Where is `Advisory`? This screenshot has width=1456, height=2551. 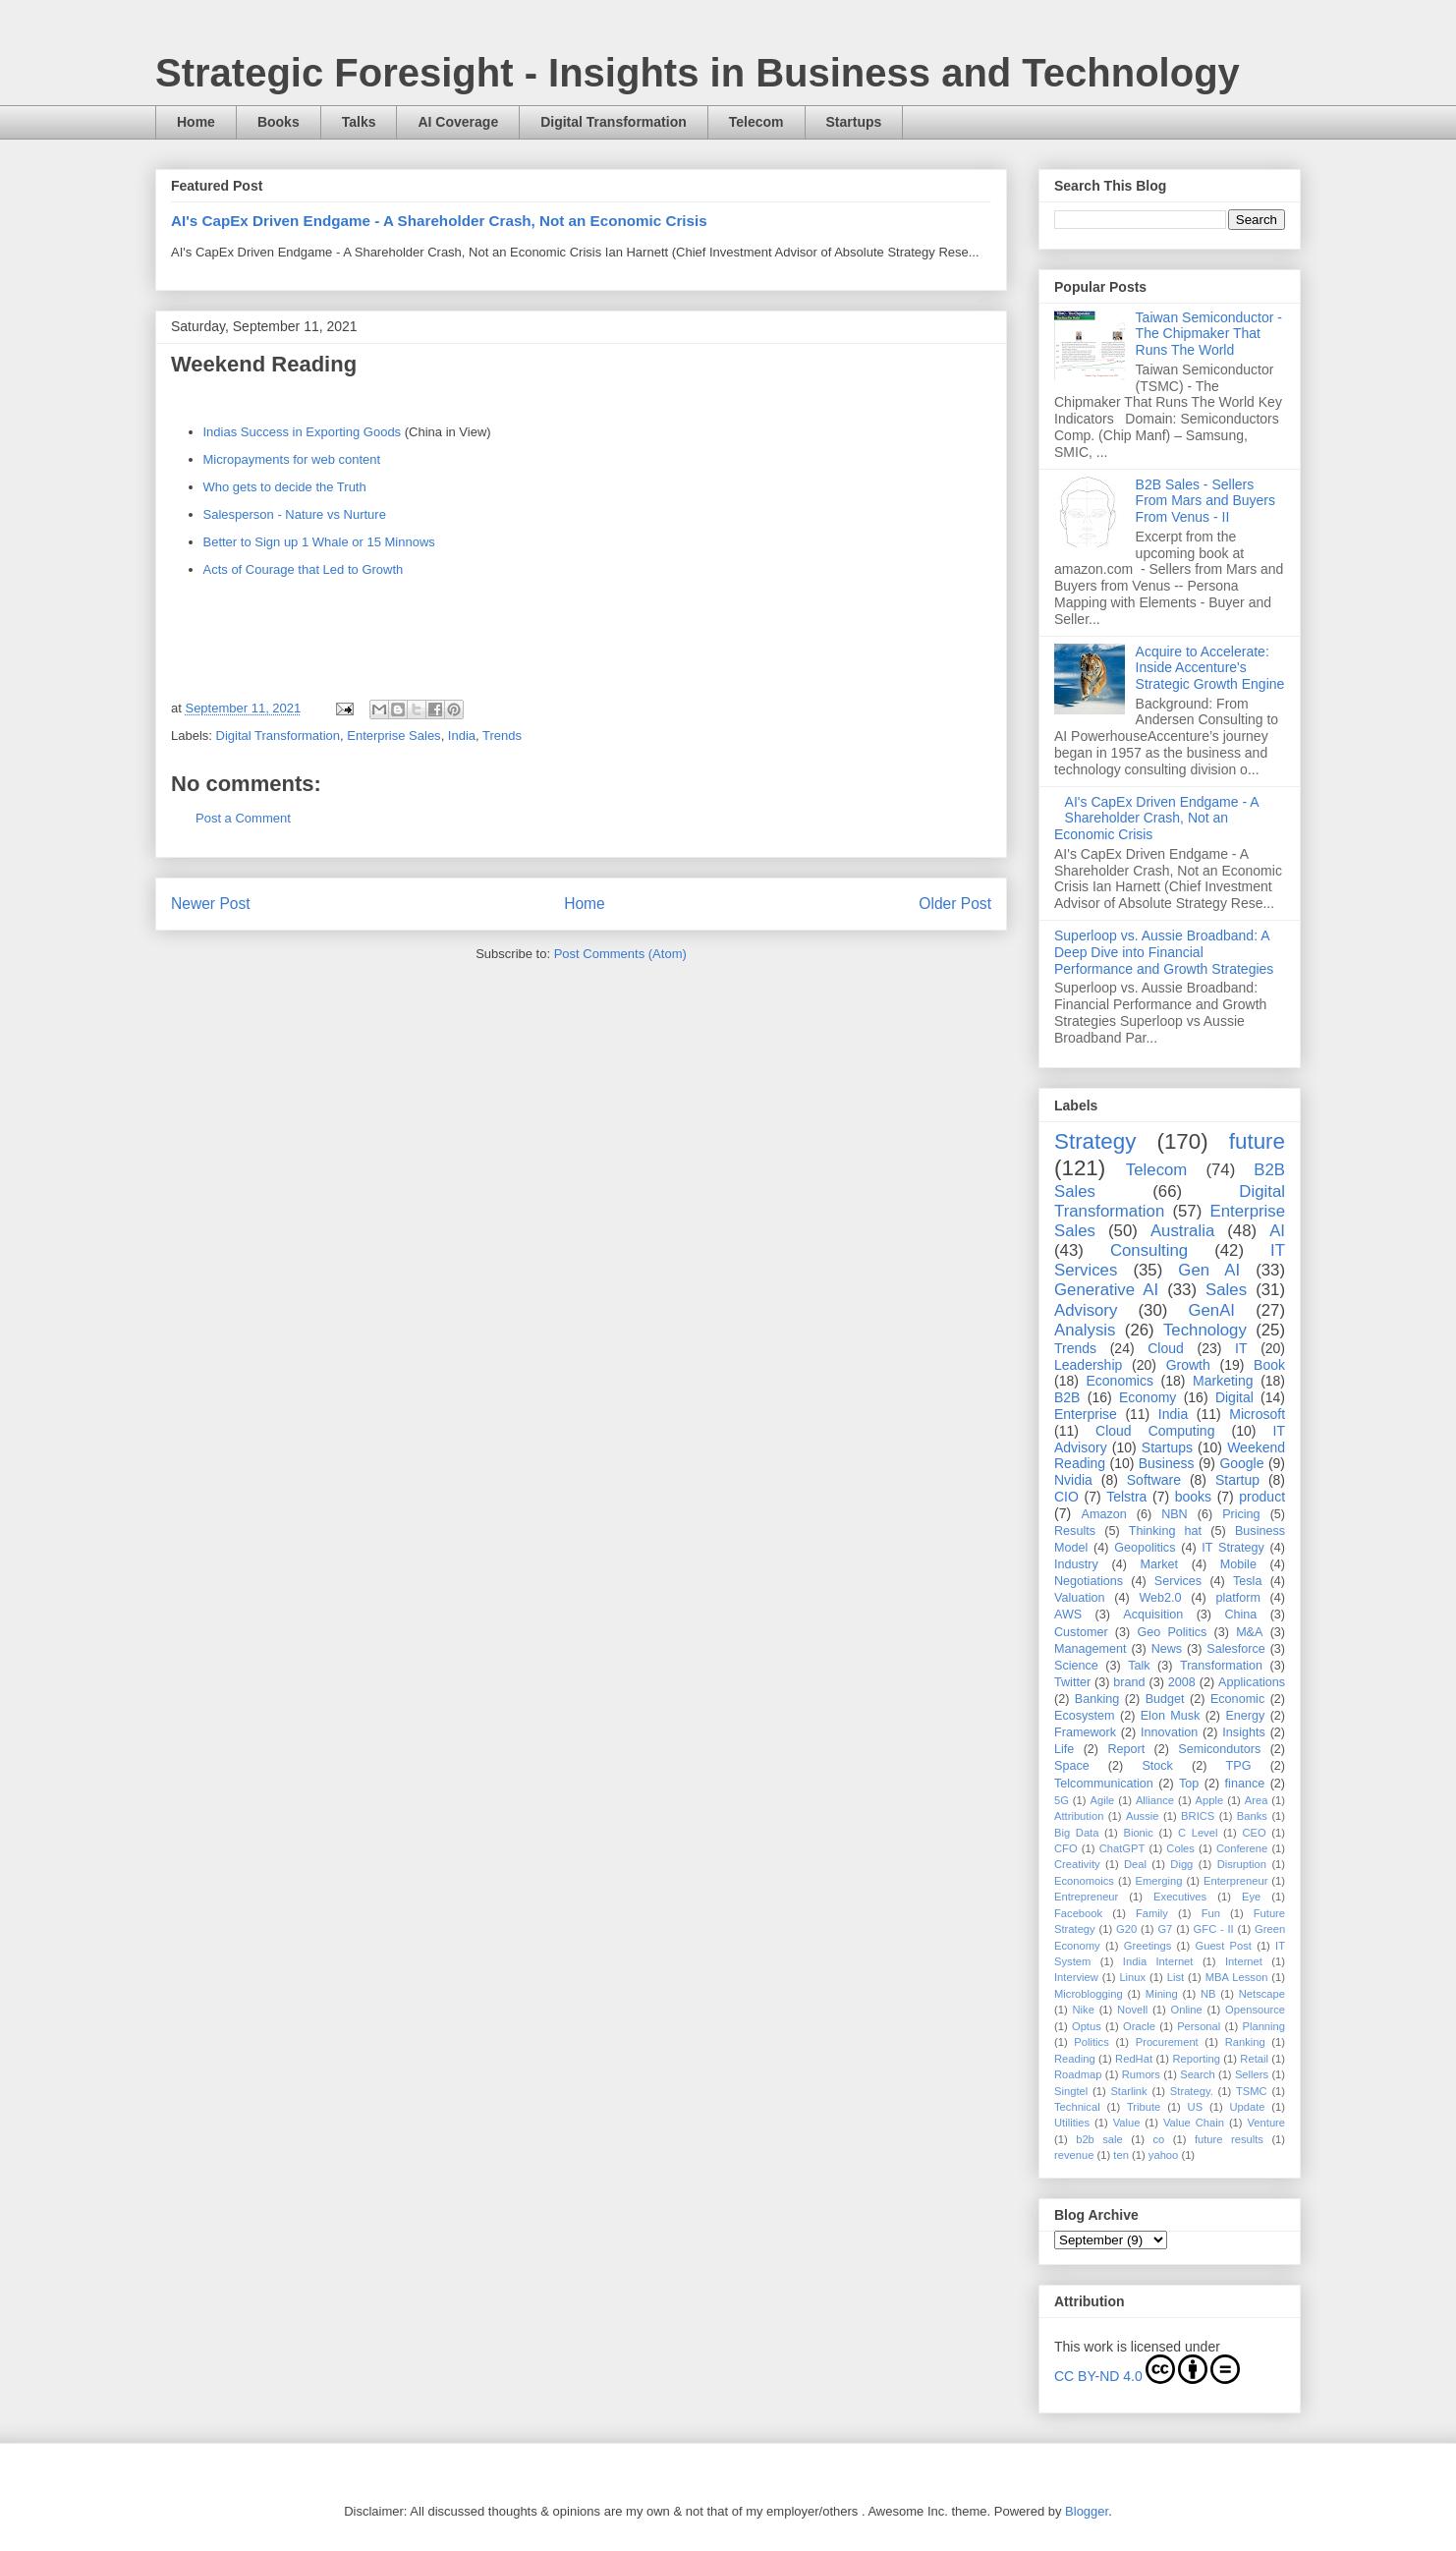 Advisory is located at coordinates (1085, 1310).